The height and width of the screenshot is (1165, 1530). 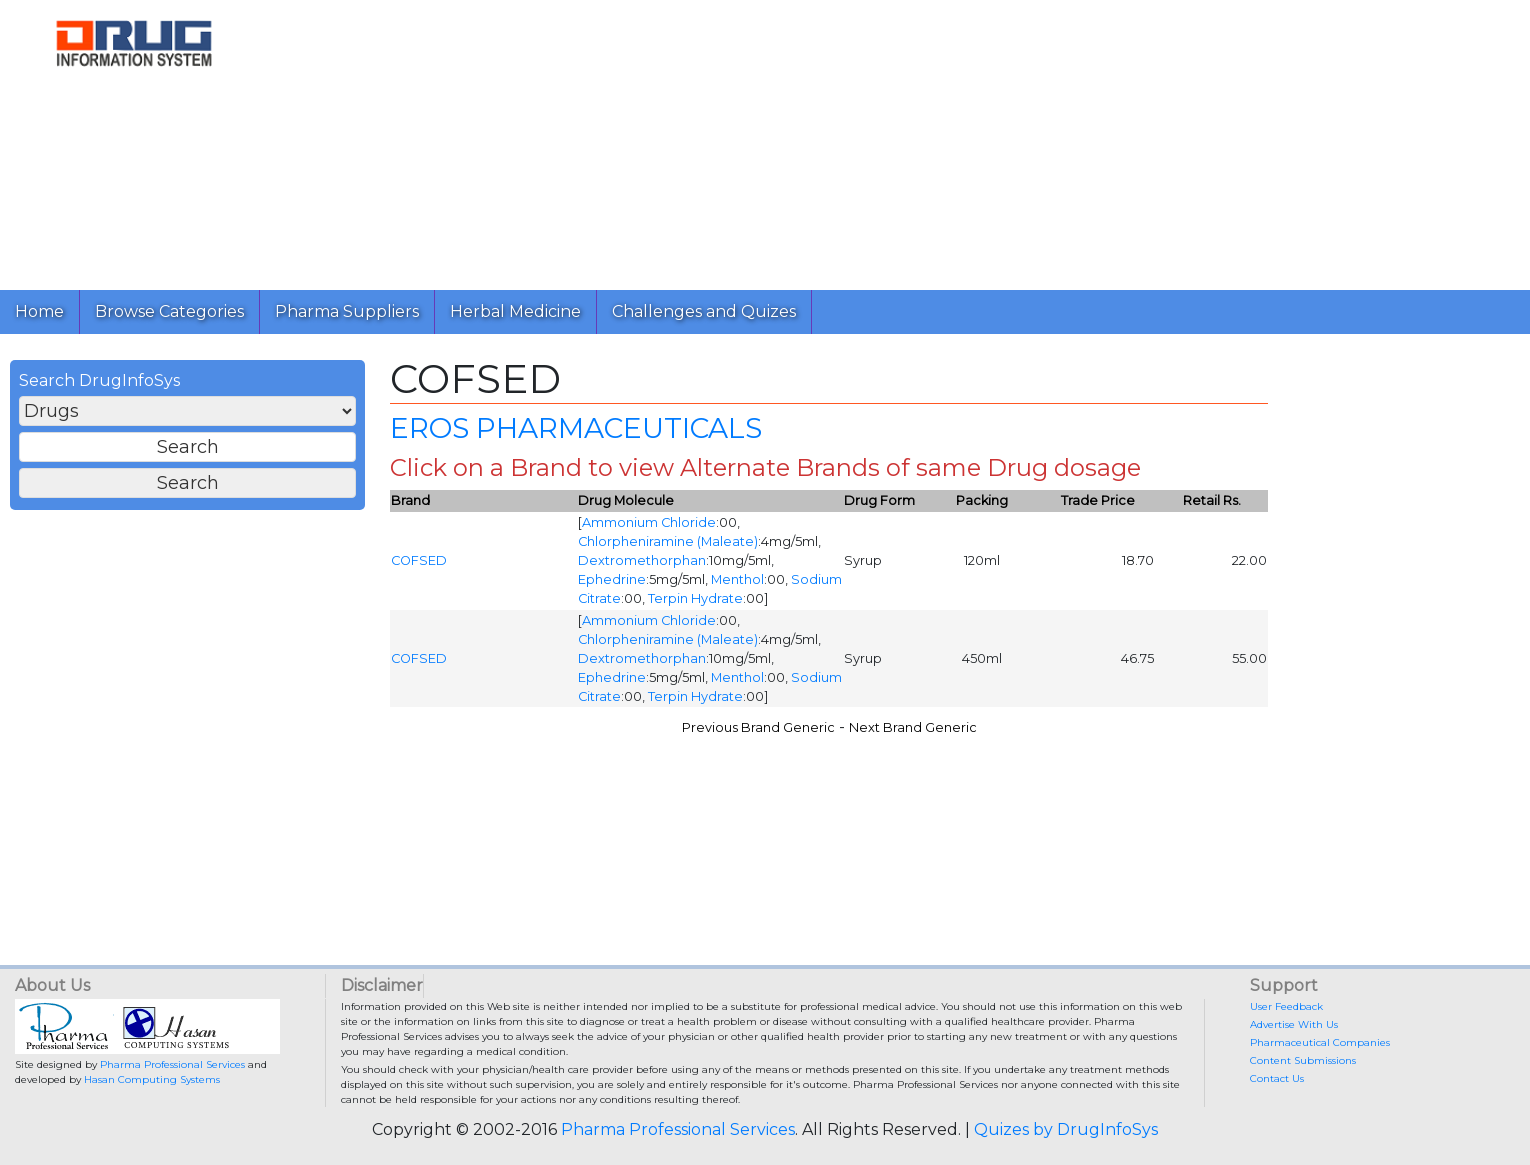 I want to click on Herbal Medicine, so click(x=515, y=311).